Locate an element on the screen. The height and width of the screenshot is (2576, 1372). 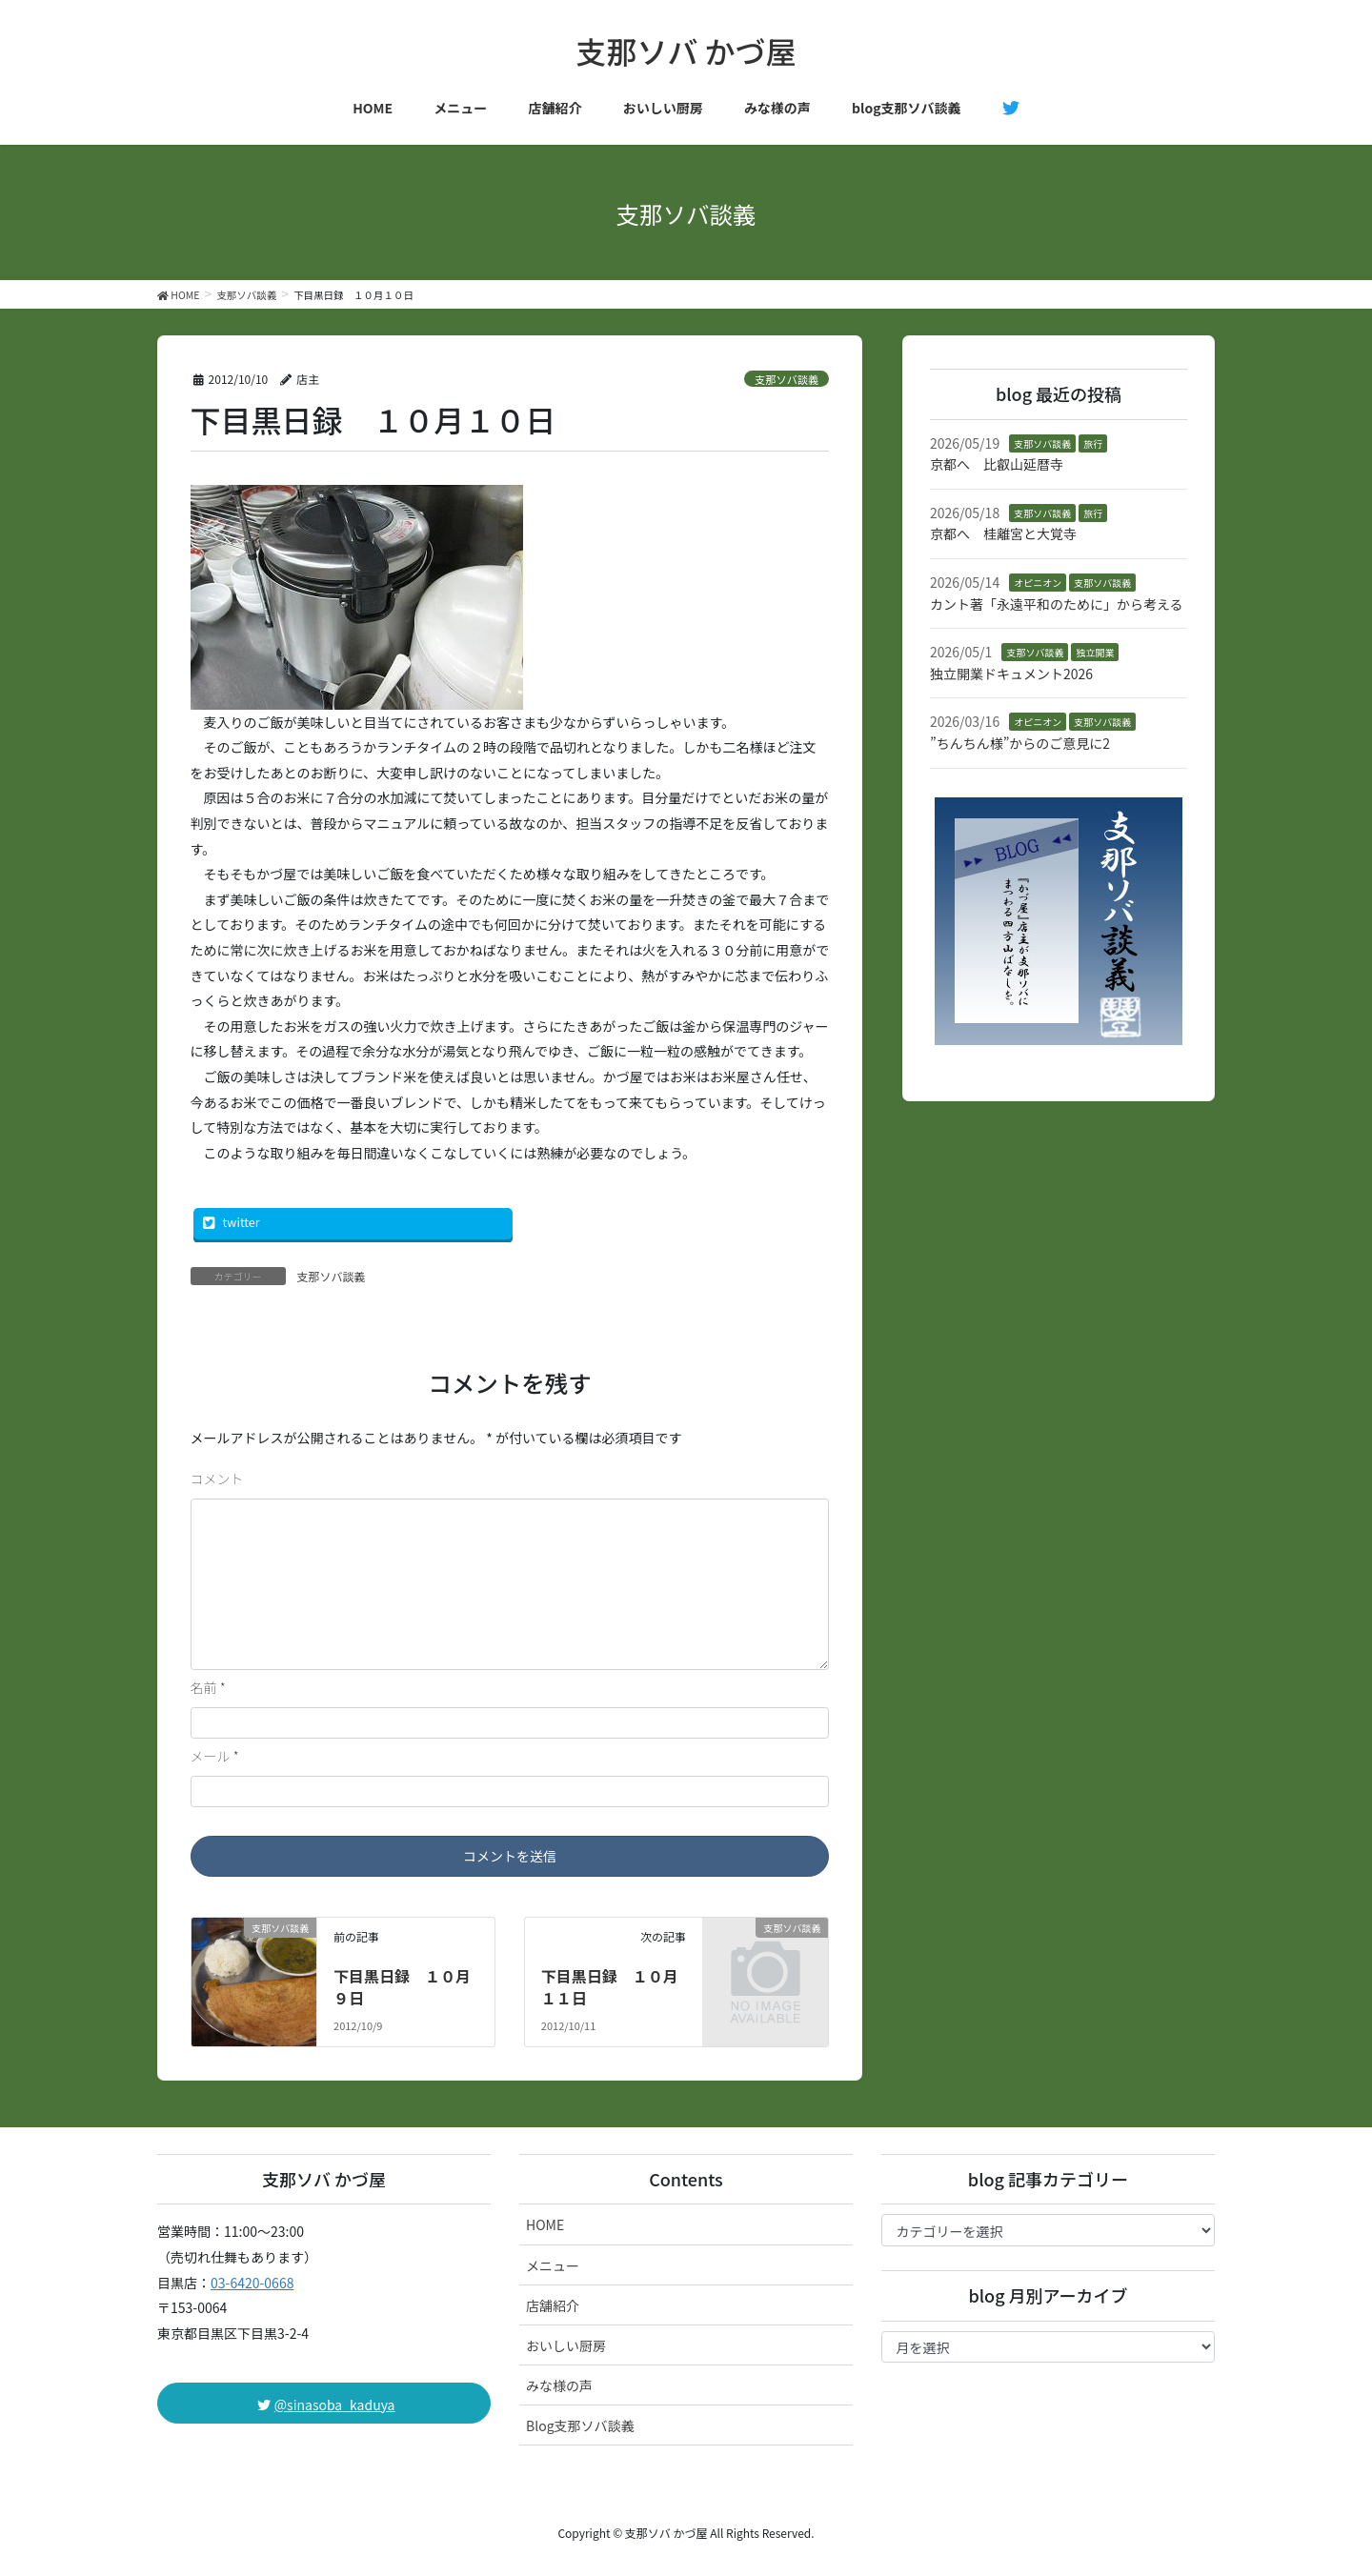
みな様の声 is located at coordinates (559, 2385).